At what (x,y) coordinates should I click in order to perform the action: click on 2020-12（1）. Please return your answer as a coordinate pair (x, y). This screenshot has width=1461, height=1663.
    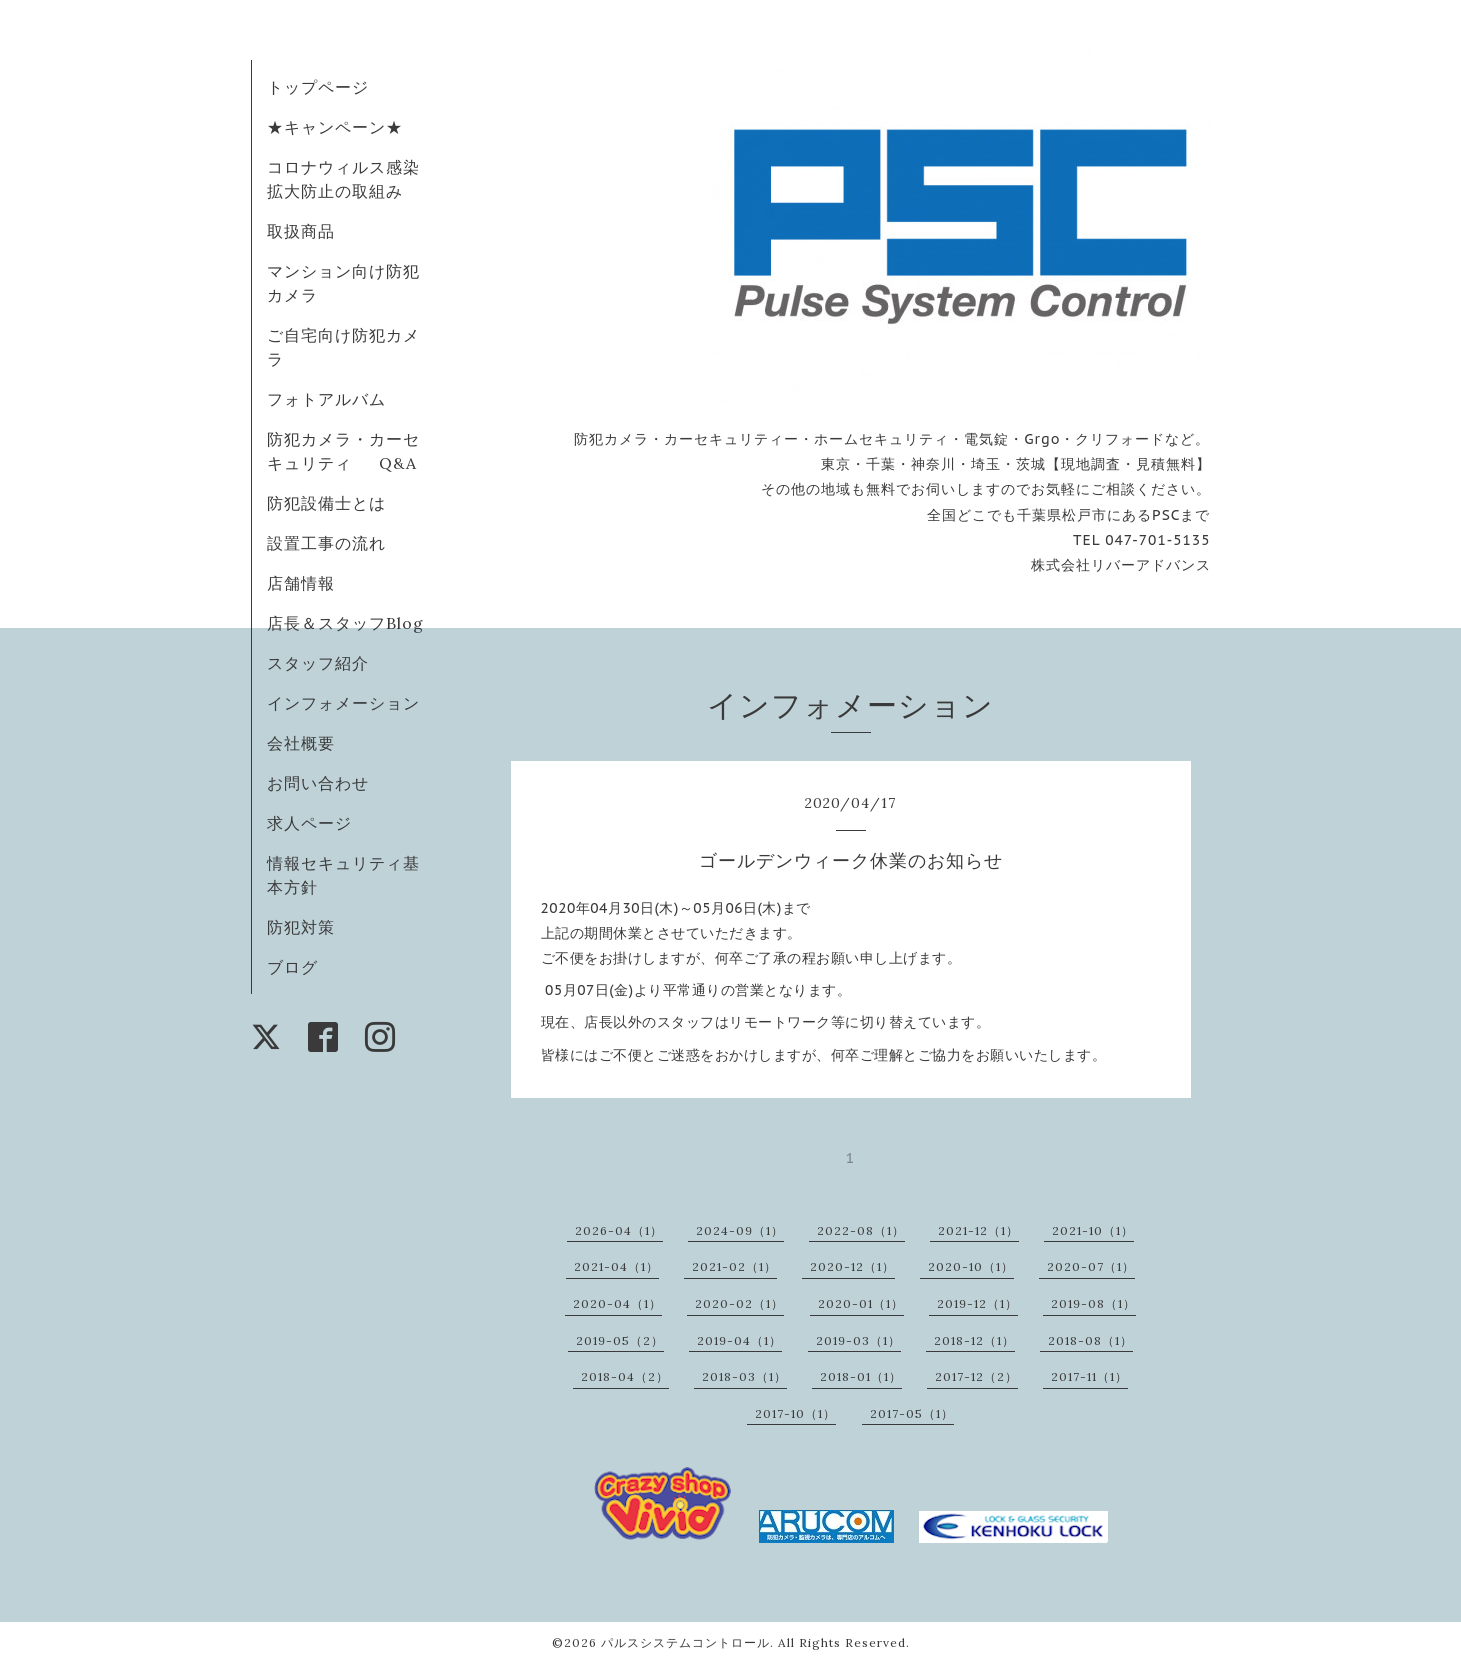
    Looking at the image, I should click on (852, 1266).